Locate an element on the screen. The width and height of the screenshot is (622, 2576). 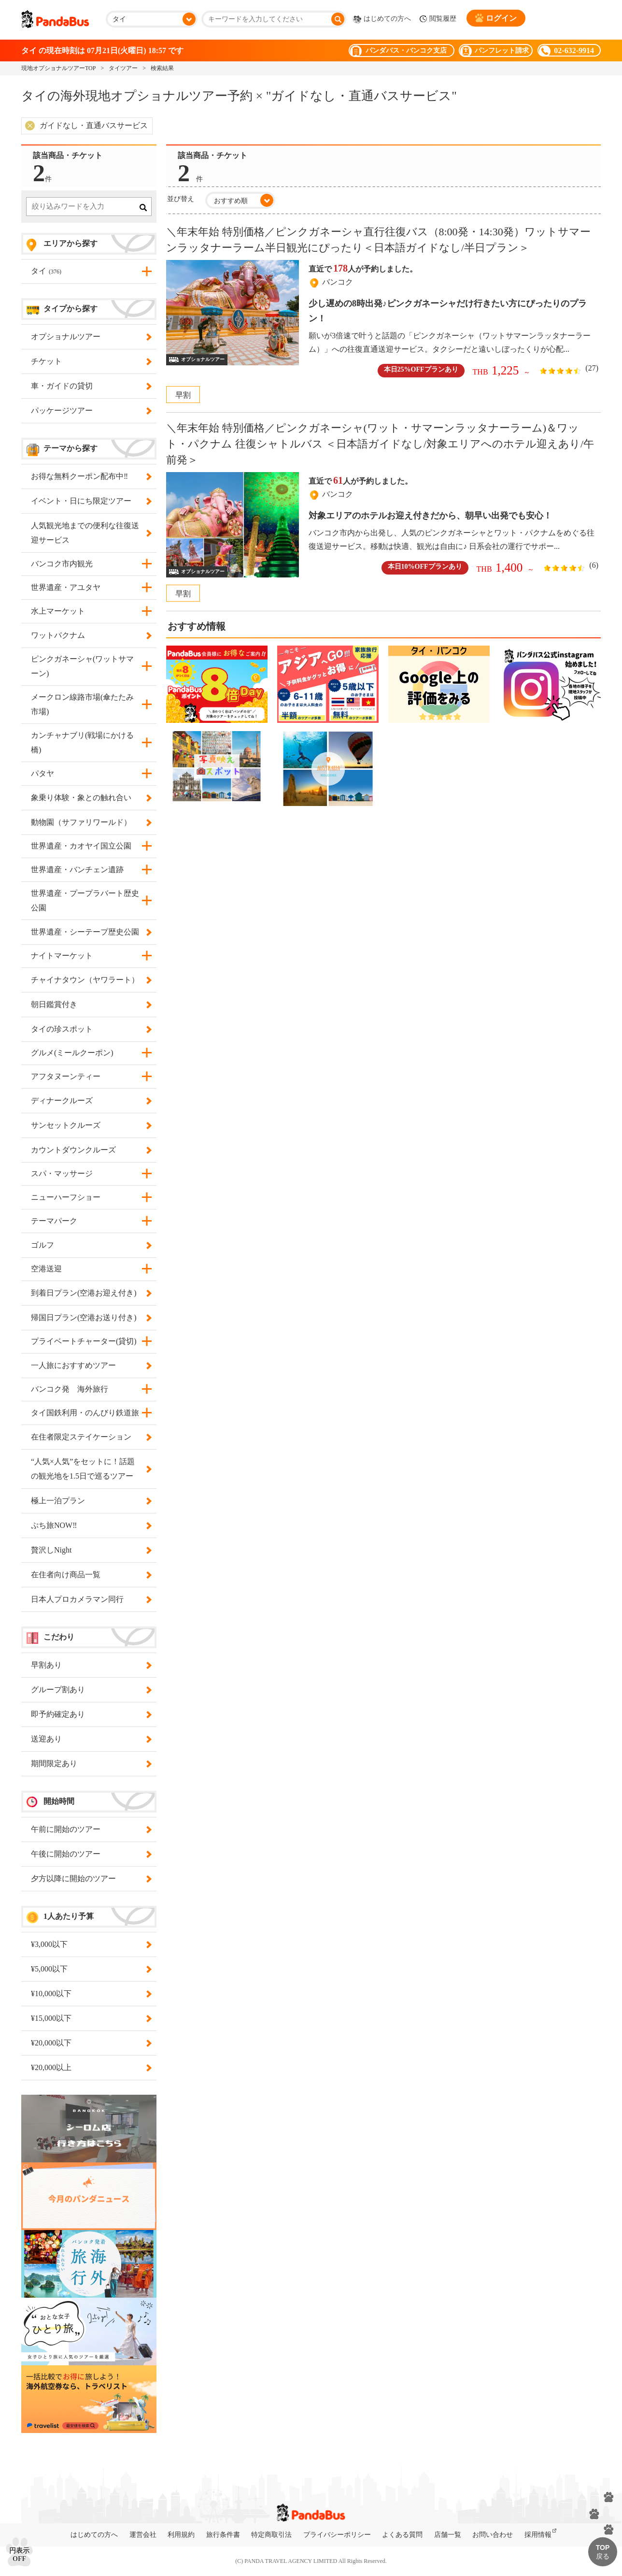
オプショナルツアー is located at coordinates (88, 337).